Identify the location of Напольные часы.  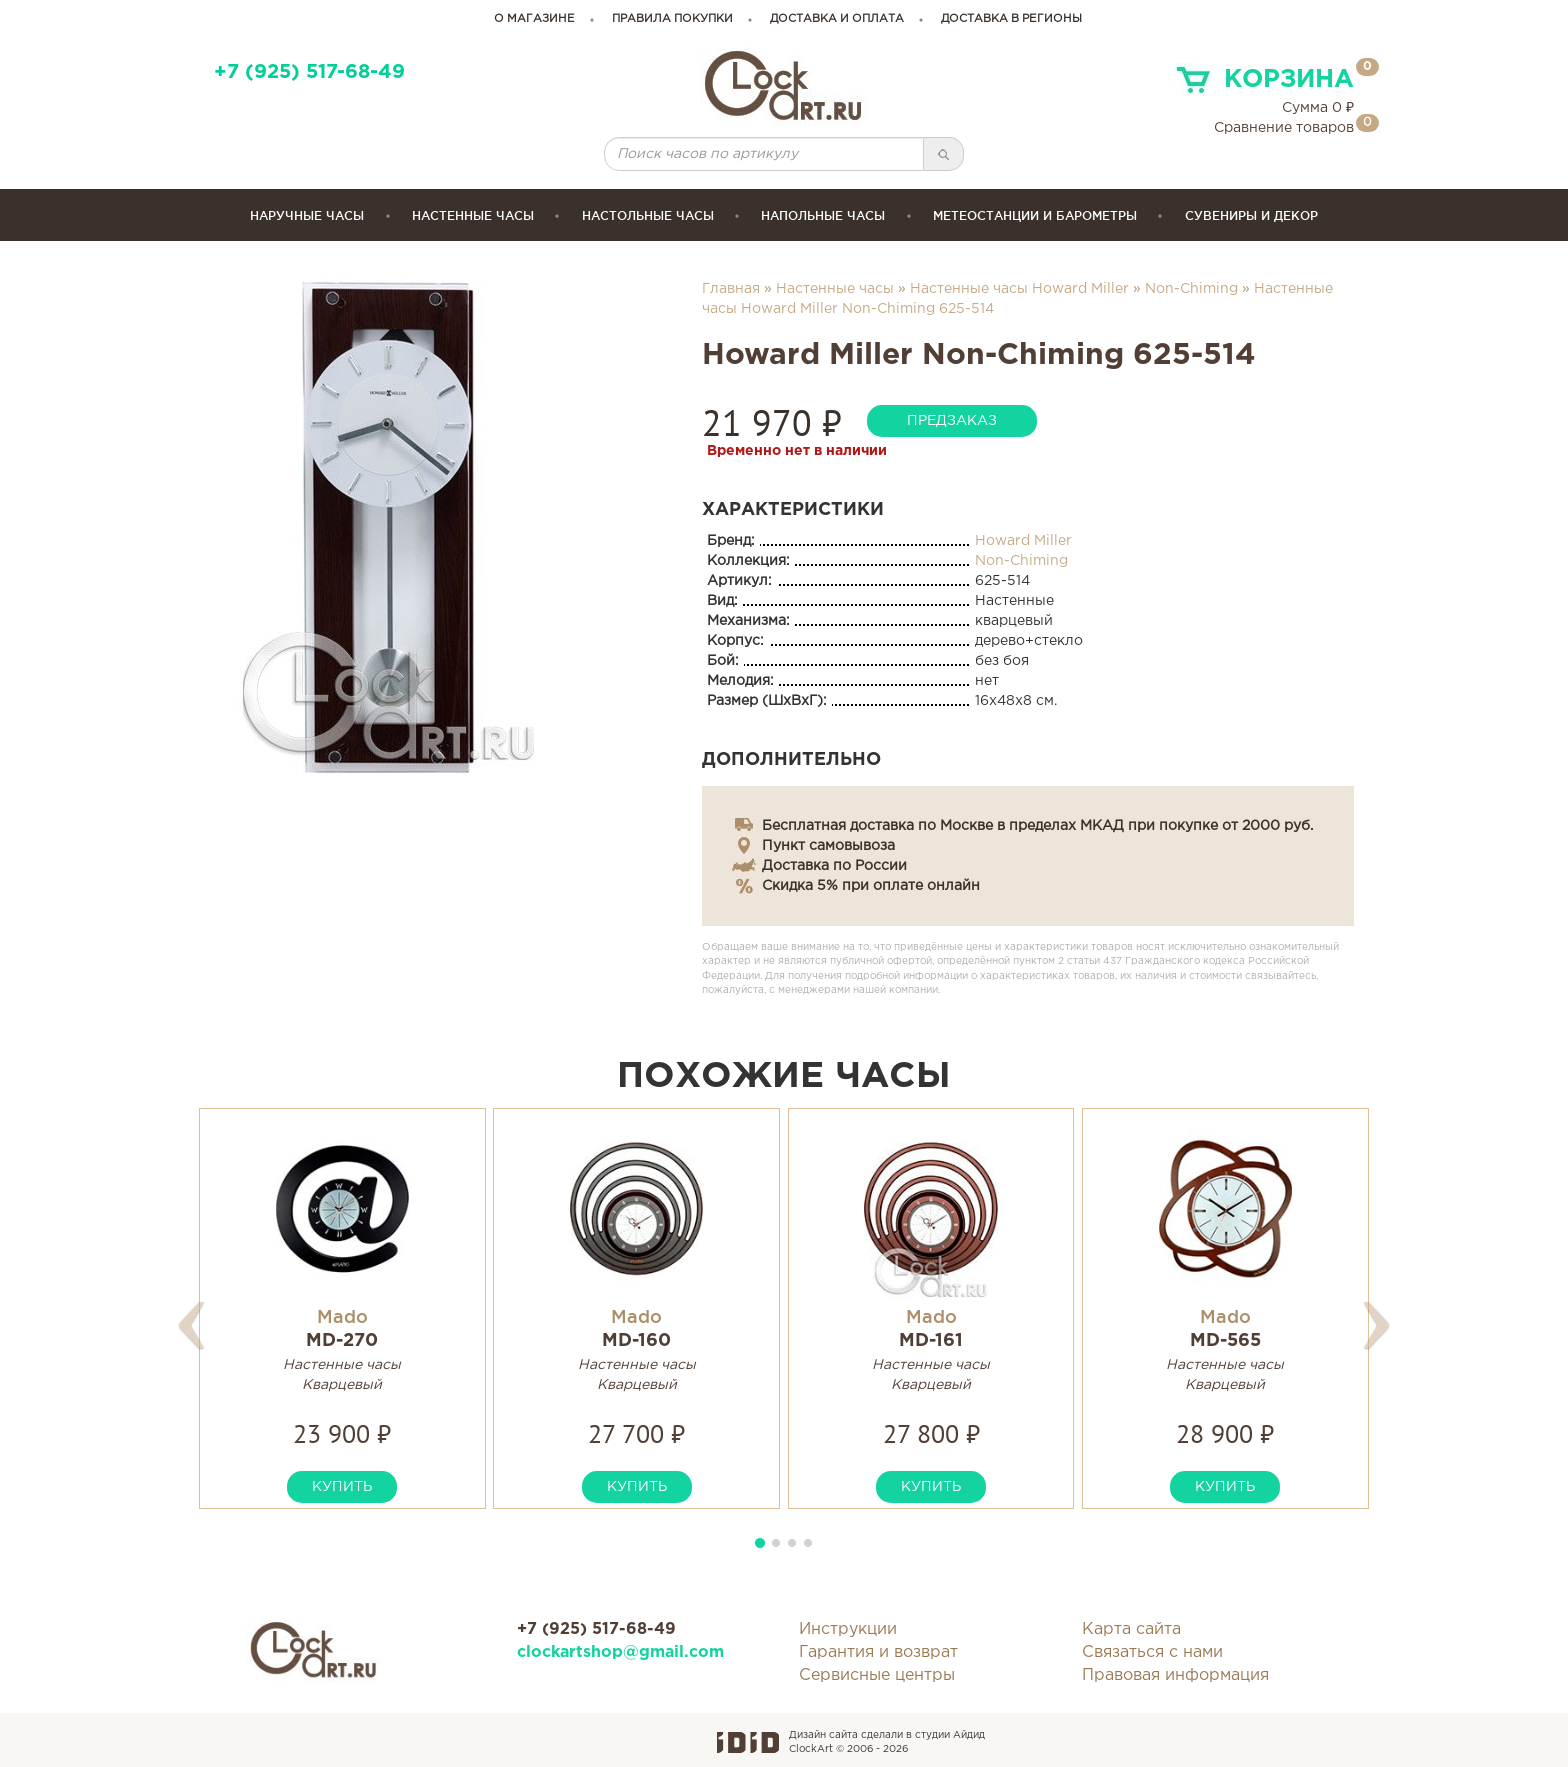
(823, 215).